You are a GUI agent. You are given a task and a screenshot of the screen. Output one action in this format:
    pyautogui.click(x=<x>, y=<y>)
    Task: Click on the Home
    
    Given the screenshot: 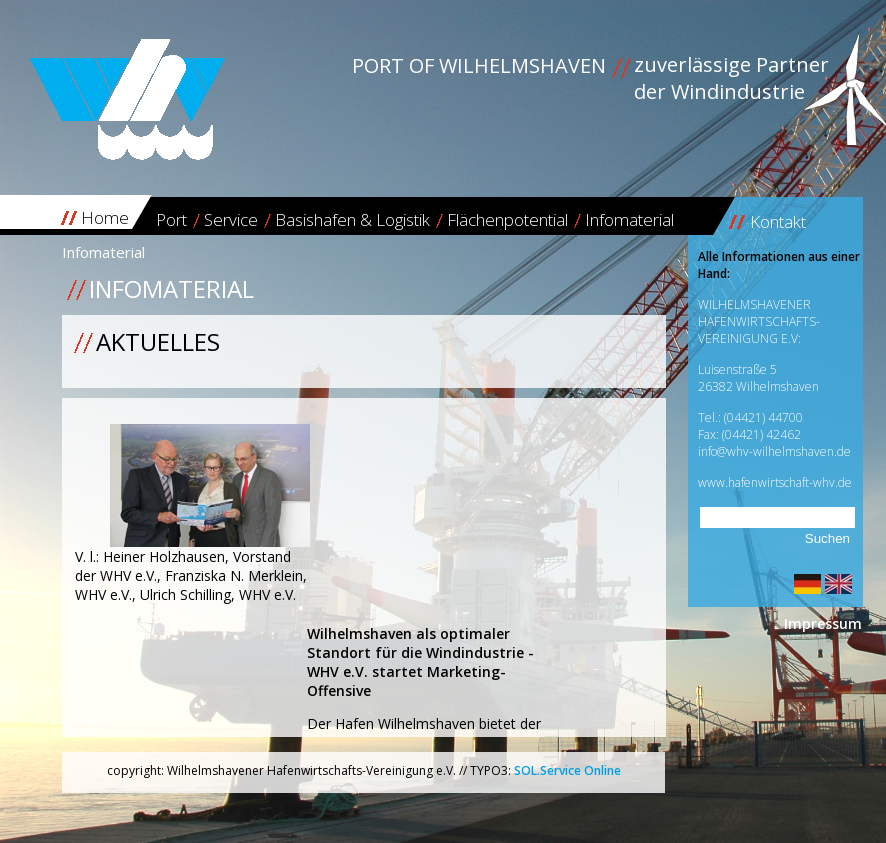 What is the action you would take?
    pyautogui.click(x=105, y=217)
    